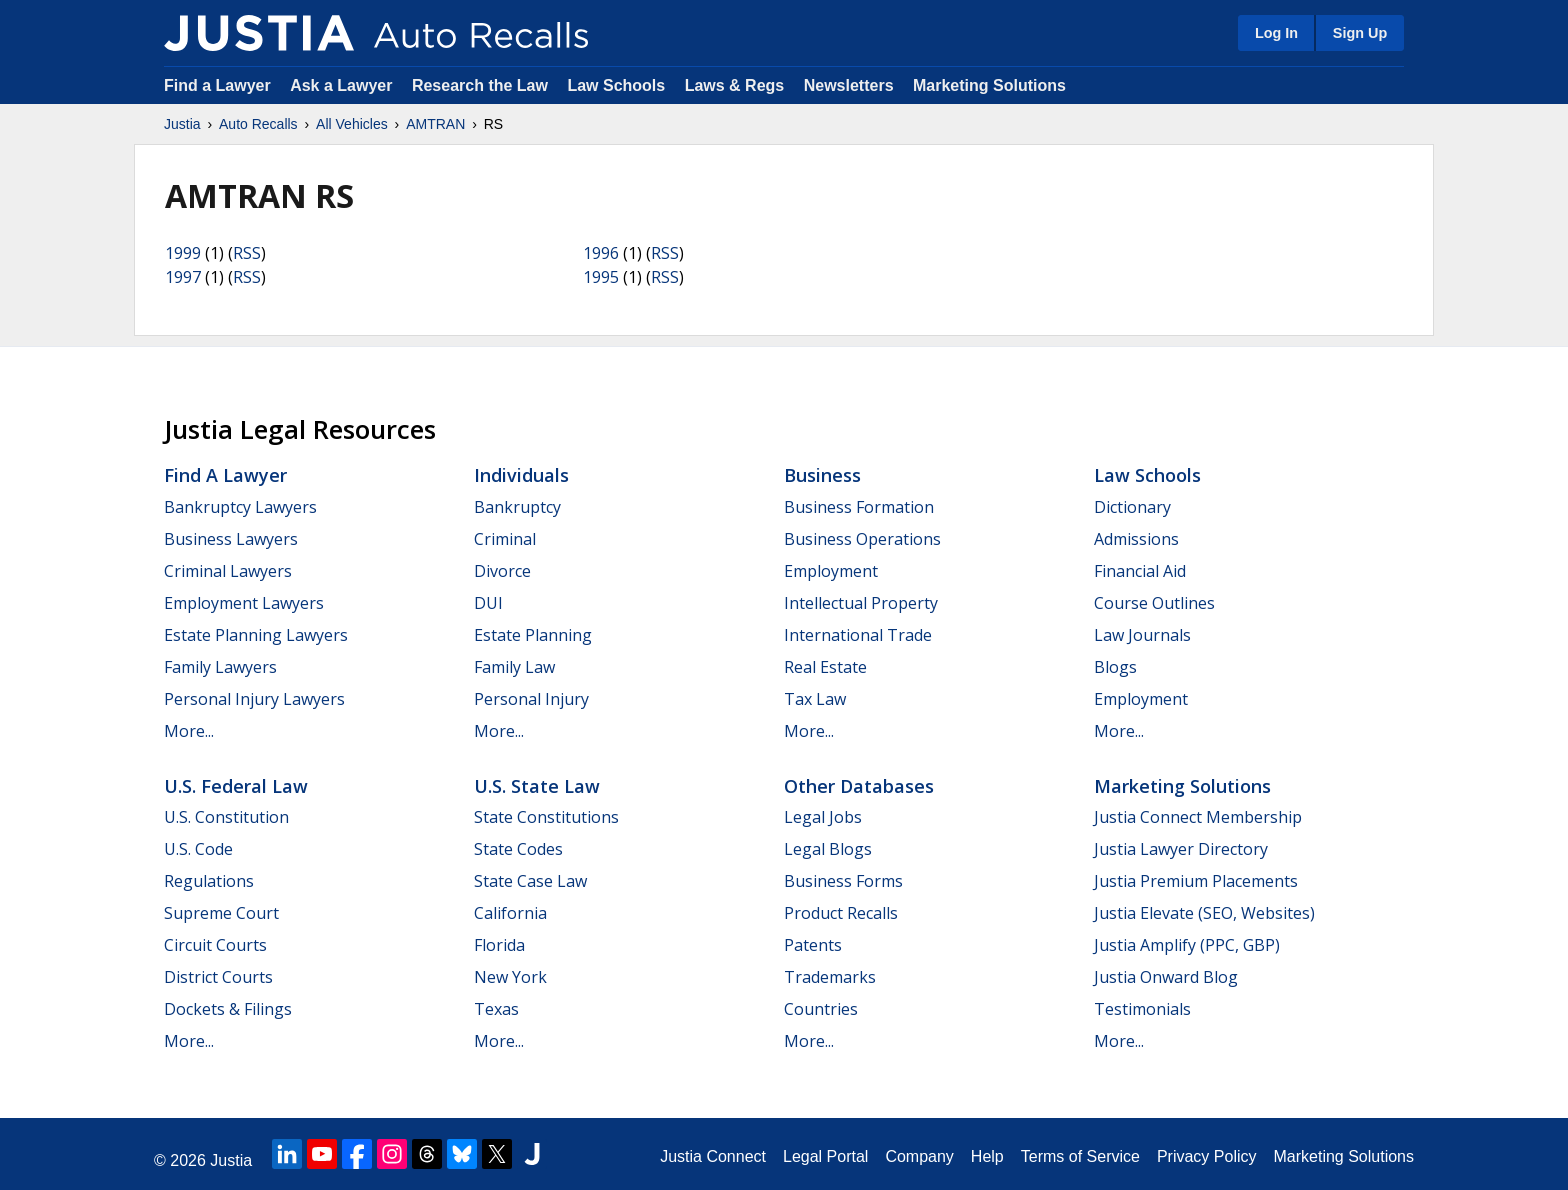 This screenshot has width=1568, height=1190. What do you see at coordinates (198, 849) in the screenshot?
I see `U.S. Code` at bounding box center [198, 849].